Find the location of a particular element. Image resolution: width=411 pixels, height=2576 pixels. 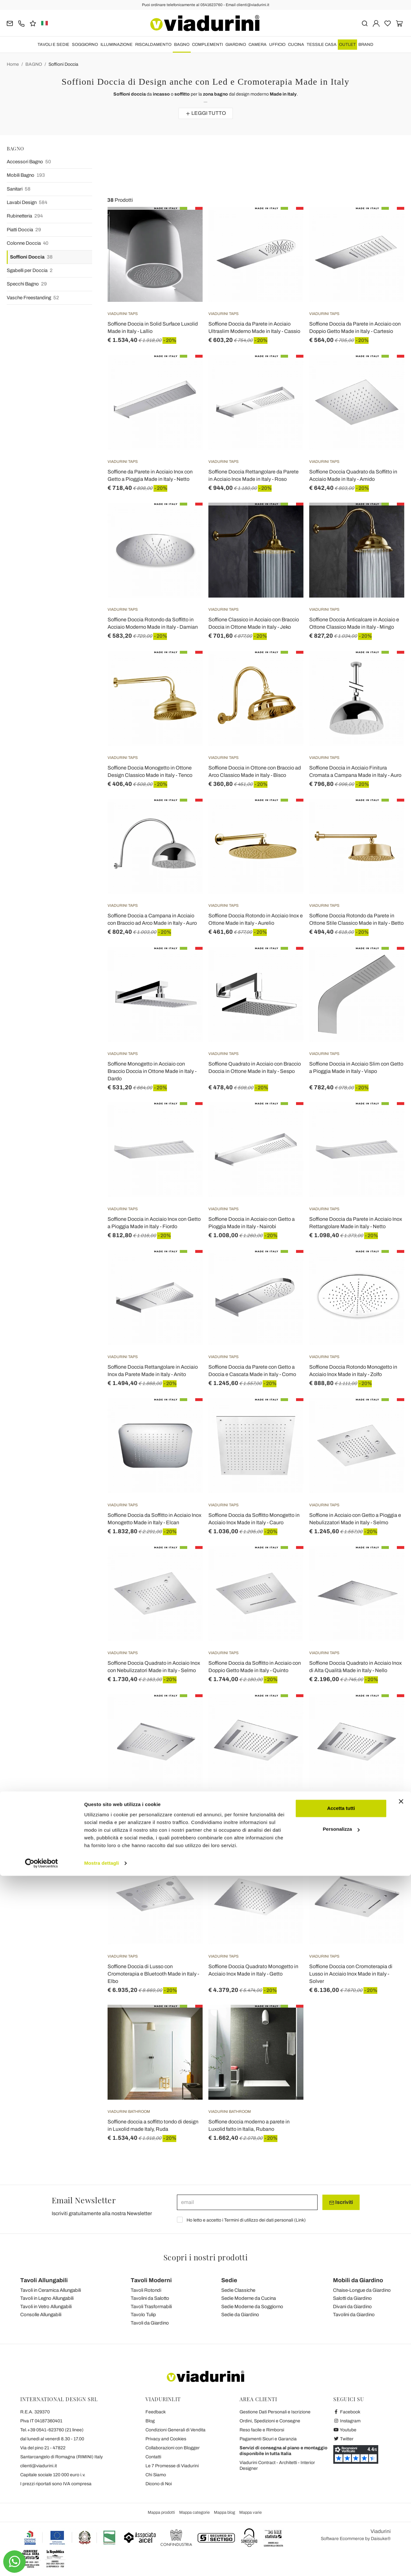

Feedback is located at coordinates (155, 2412).